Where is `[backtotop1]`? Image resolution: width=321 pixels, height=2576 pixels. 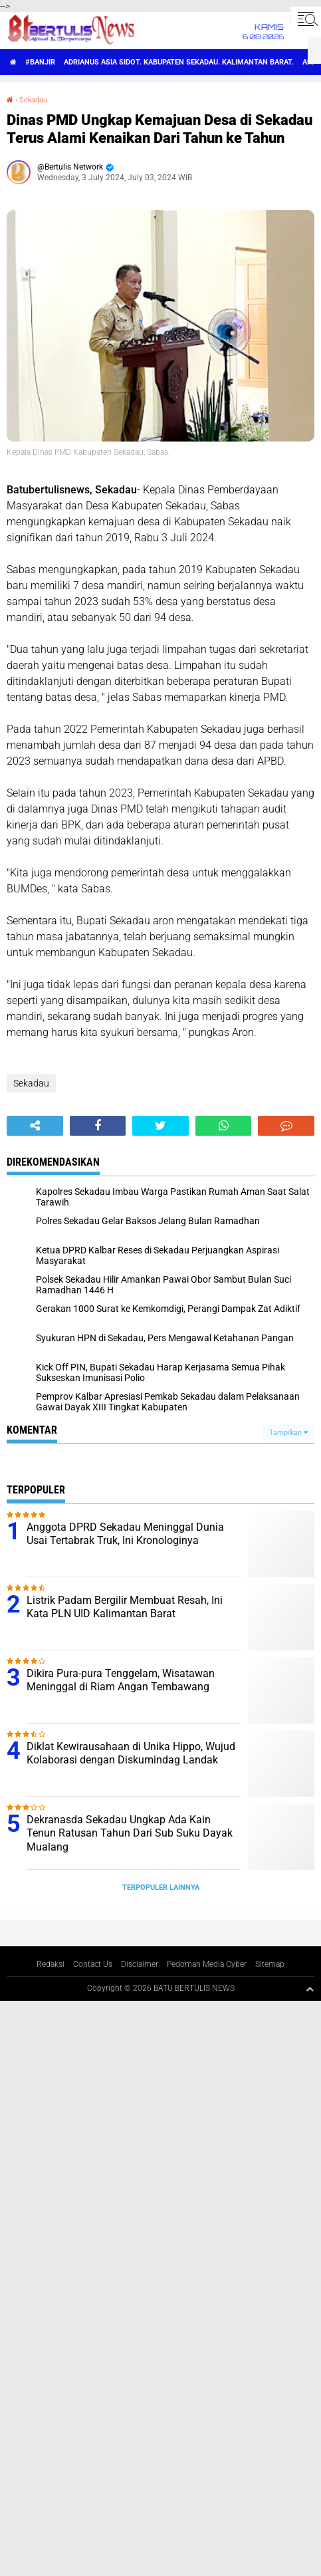 [backtotop1] is located at coordinates (310, 1989).